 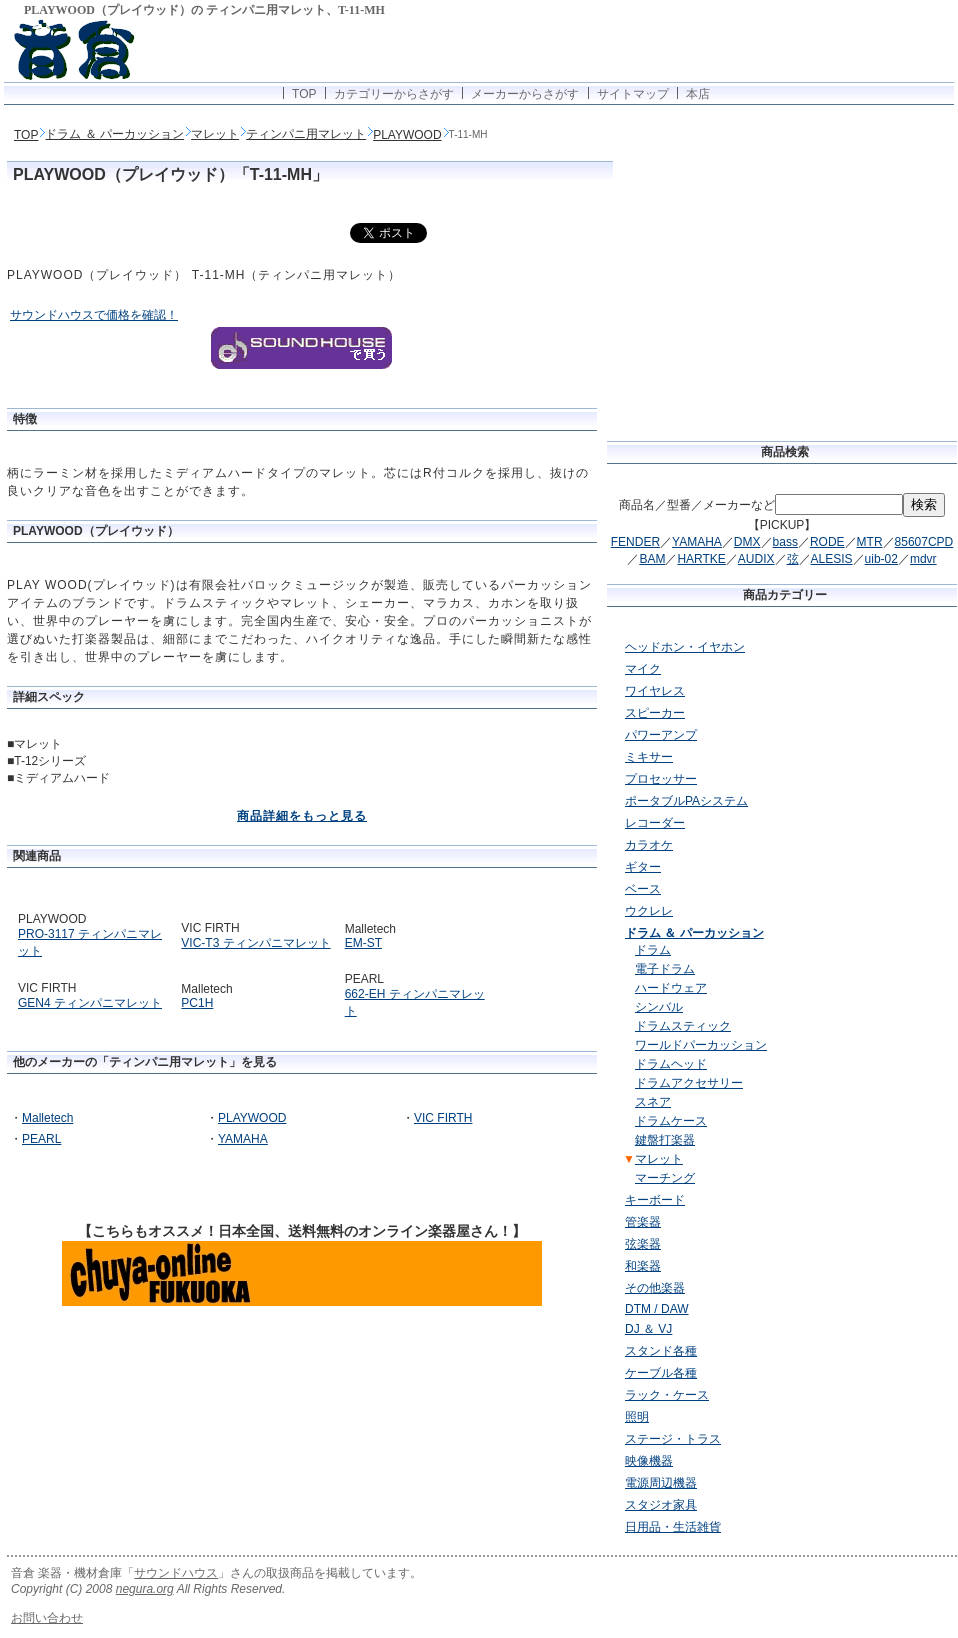 I want to click on DJ ＆ VJ, so click(x=648, y=1329).